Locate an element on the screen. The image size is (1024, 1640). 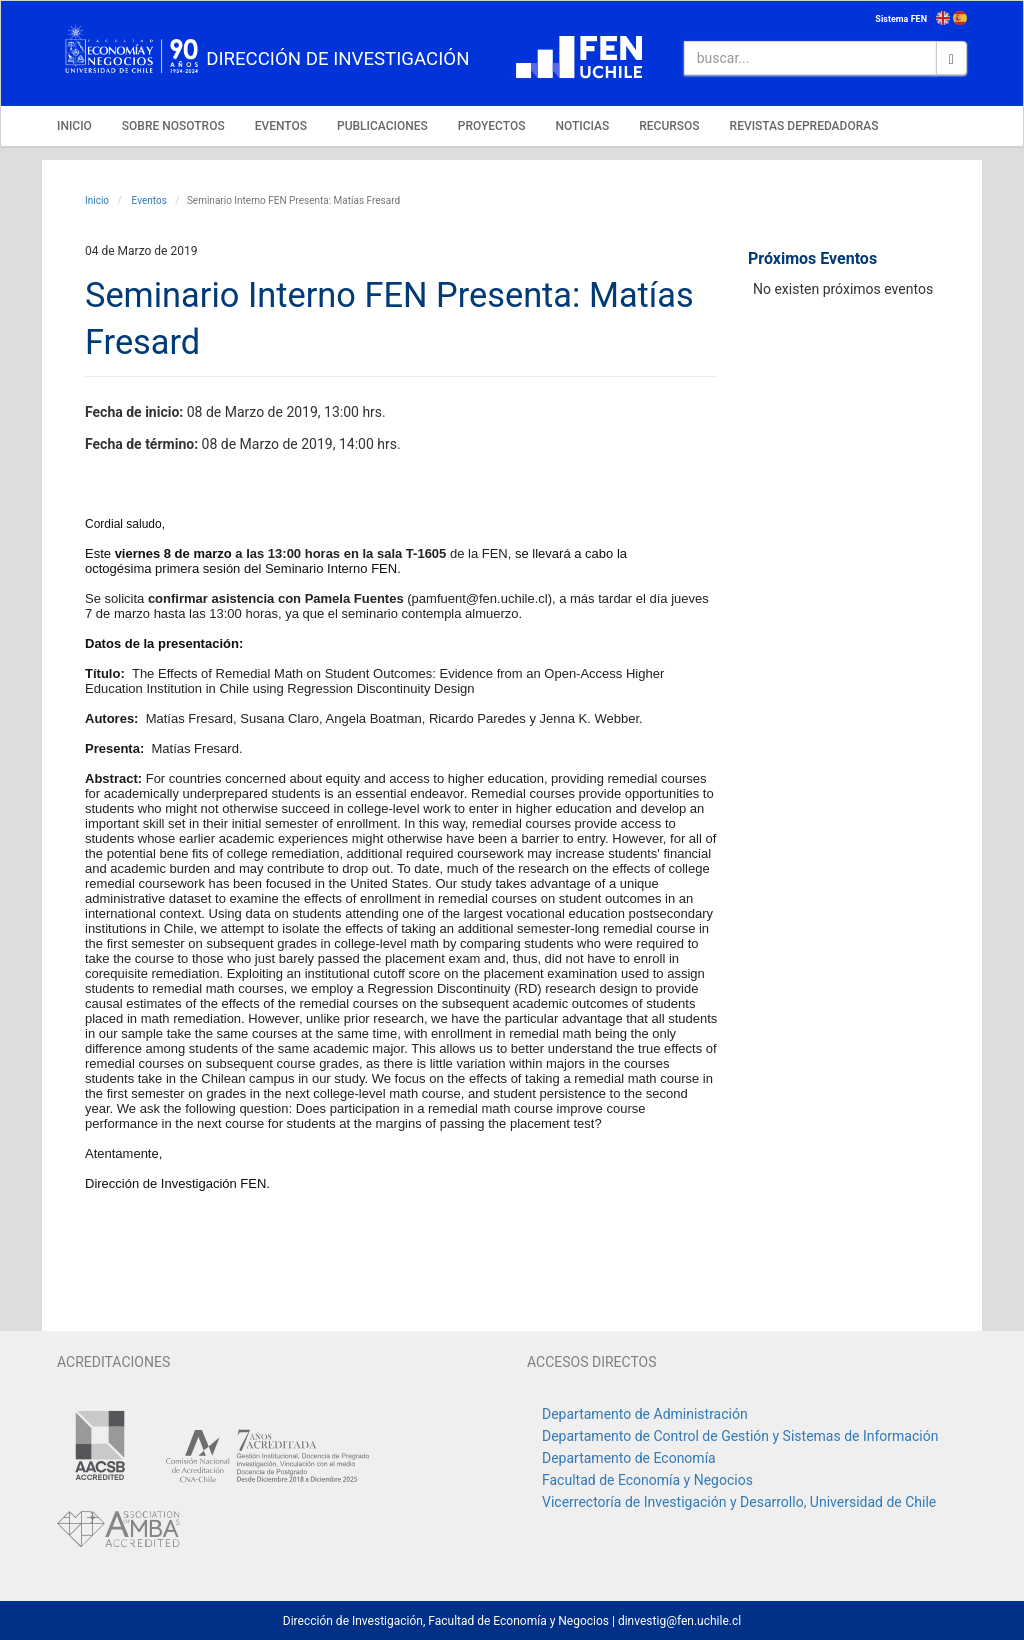
SOBRE NOSOTROS is located at coordinates (173, 126).